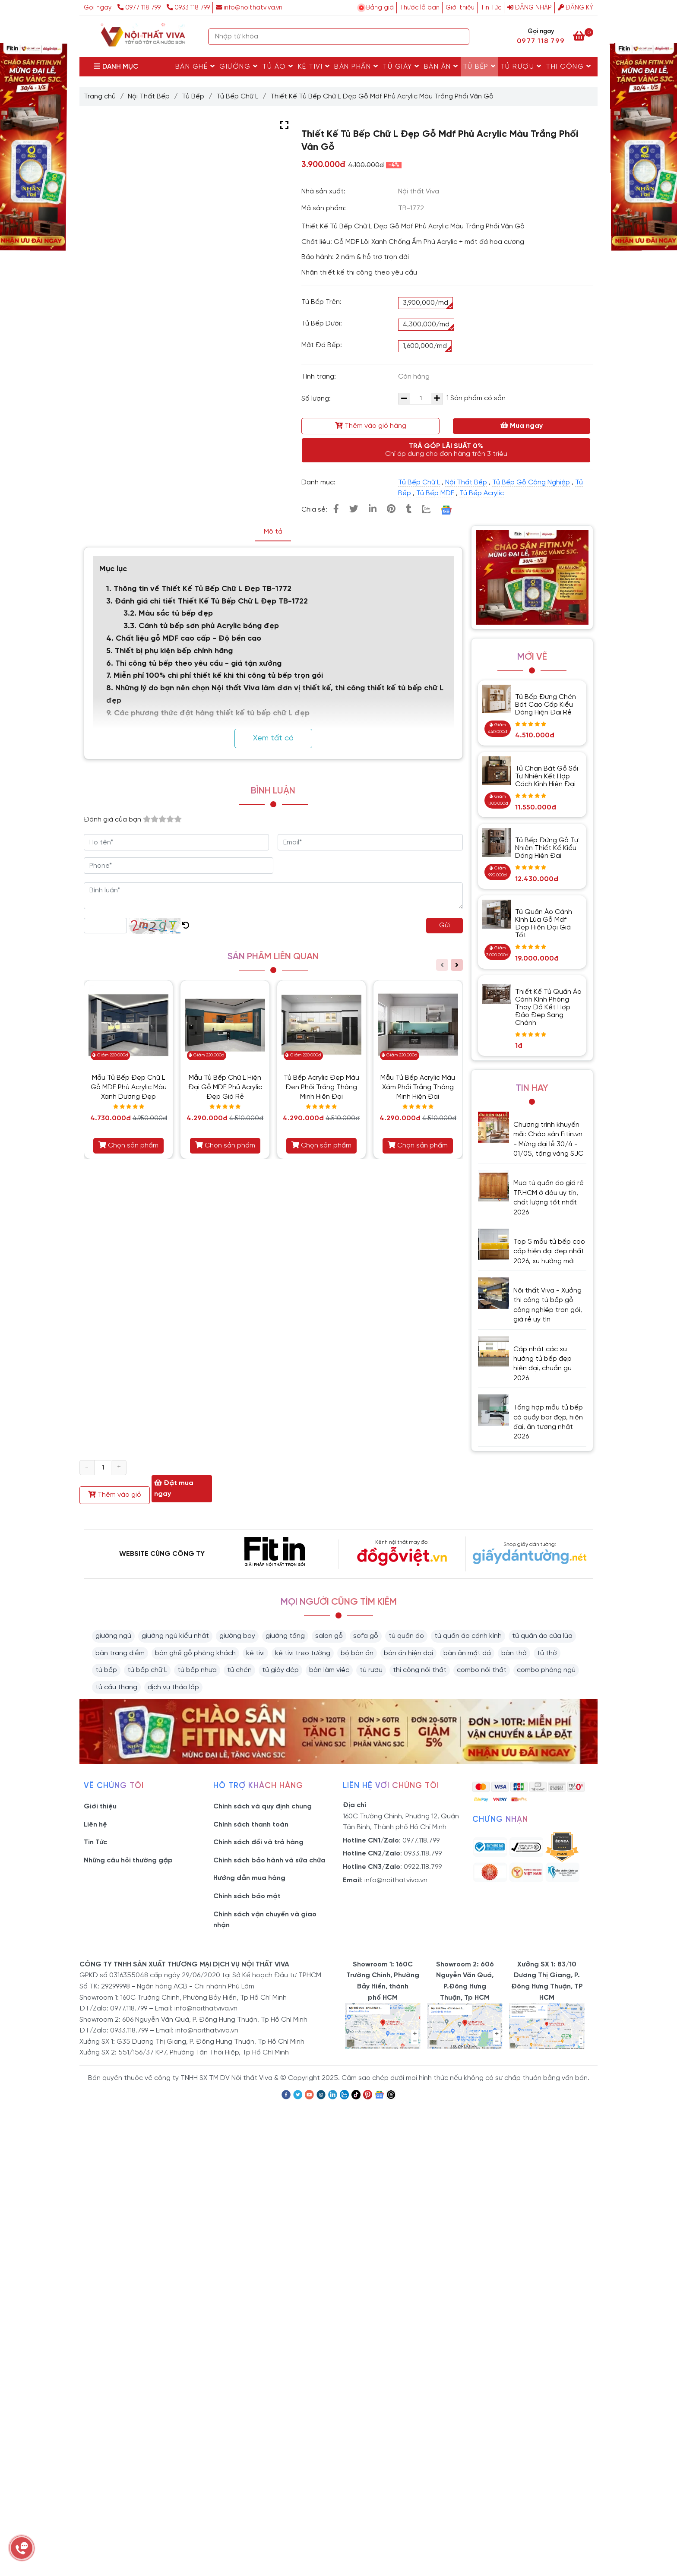 The height and width of the screenshot is (2576, 677). Describe the element at coordinates (568, 66) in the screenshot. I see `Thi Công` at that location.